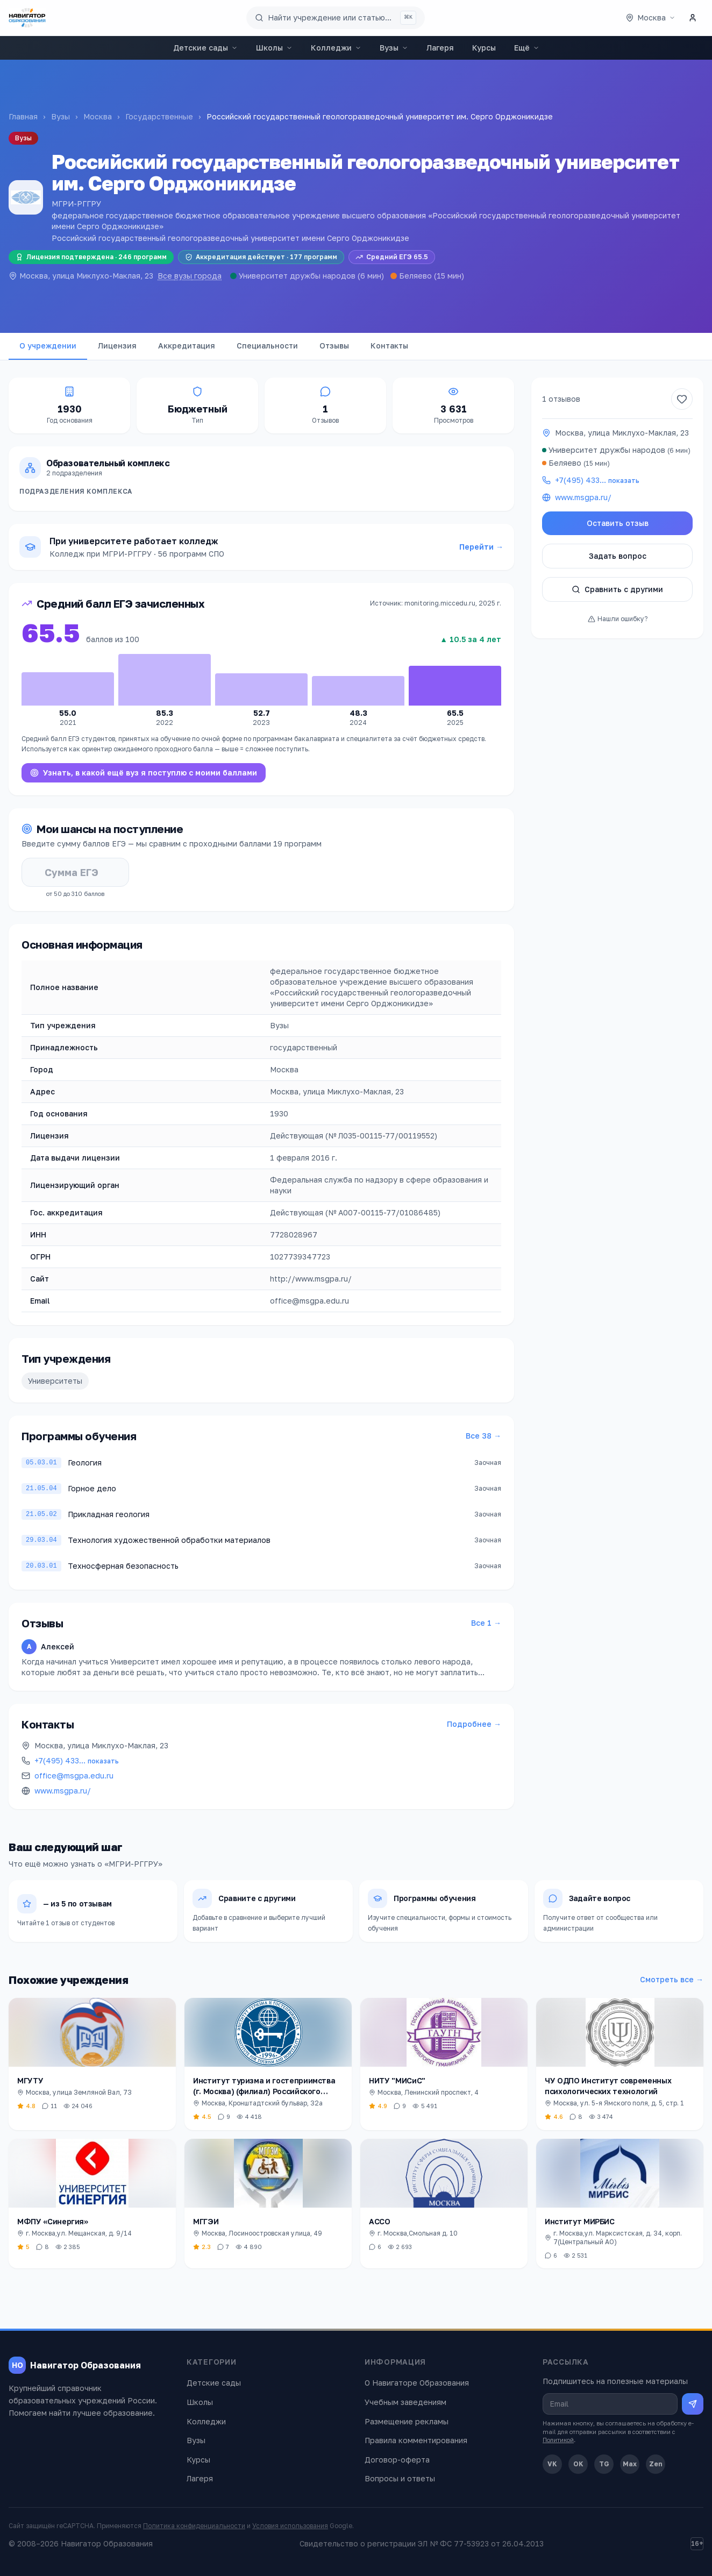  What do you see at coordinates (143, 772) in the screenshot?
I see `Узнать, в какой ещё вуз я поступлю с моими баллами` at bounding box center [143, 772].